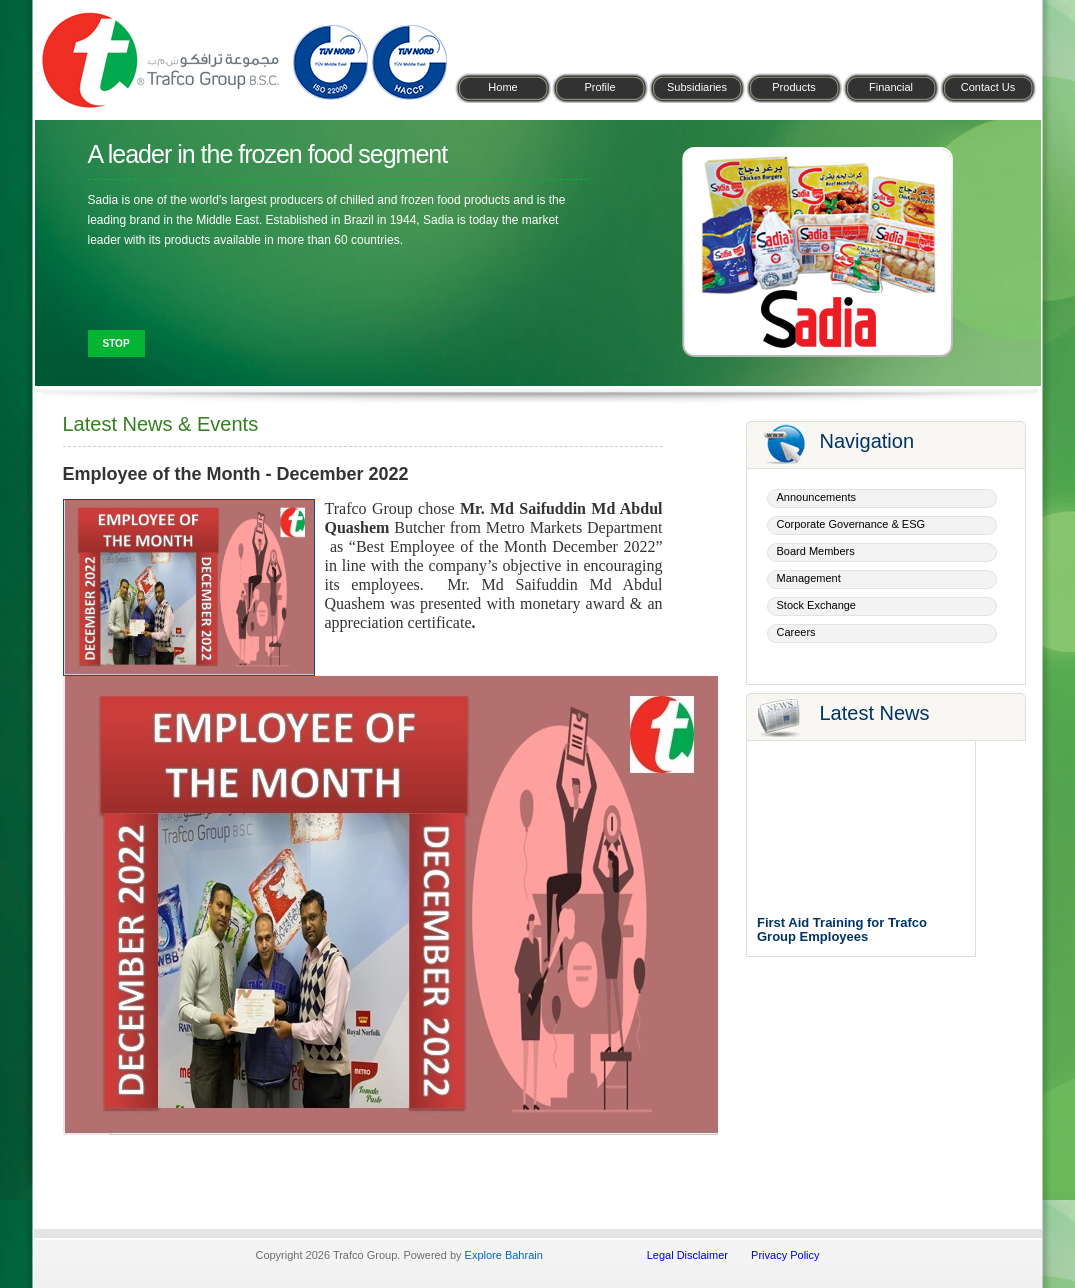 Image resolution: width=1075 pixels, height=1288 pixels. Describe the element at coordinates (785, 1255) in the screenshot. I see `Privacy Policy` at that location.